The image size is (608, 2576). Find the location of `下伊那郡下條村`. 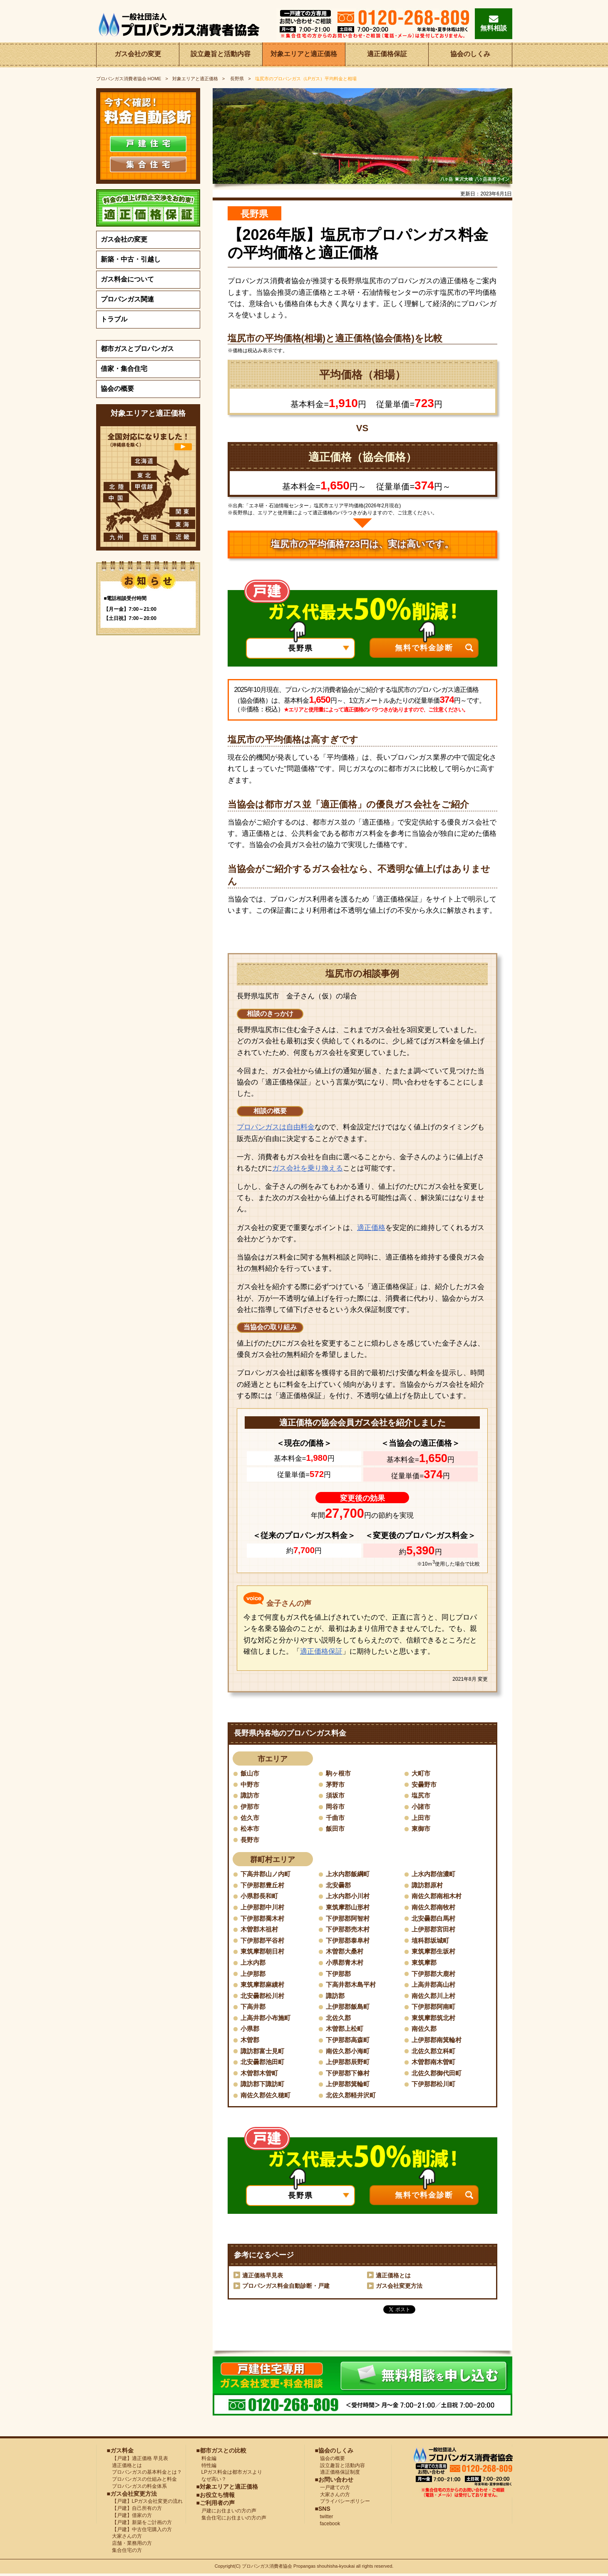

下伊那郡下條村 is located at coordinates (349, 2074).